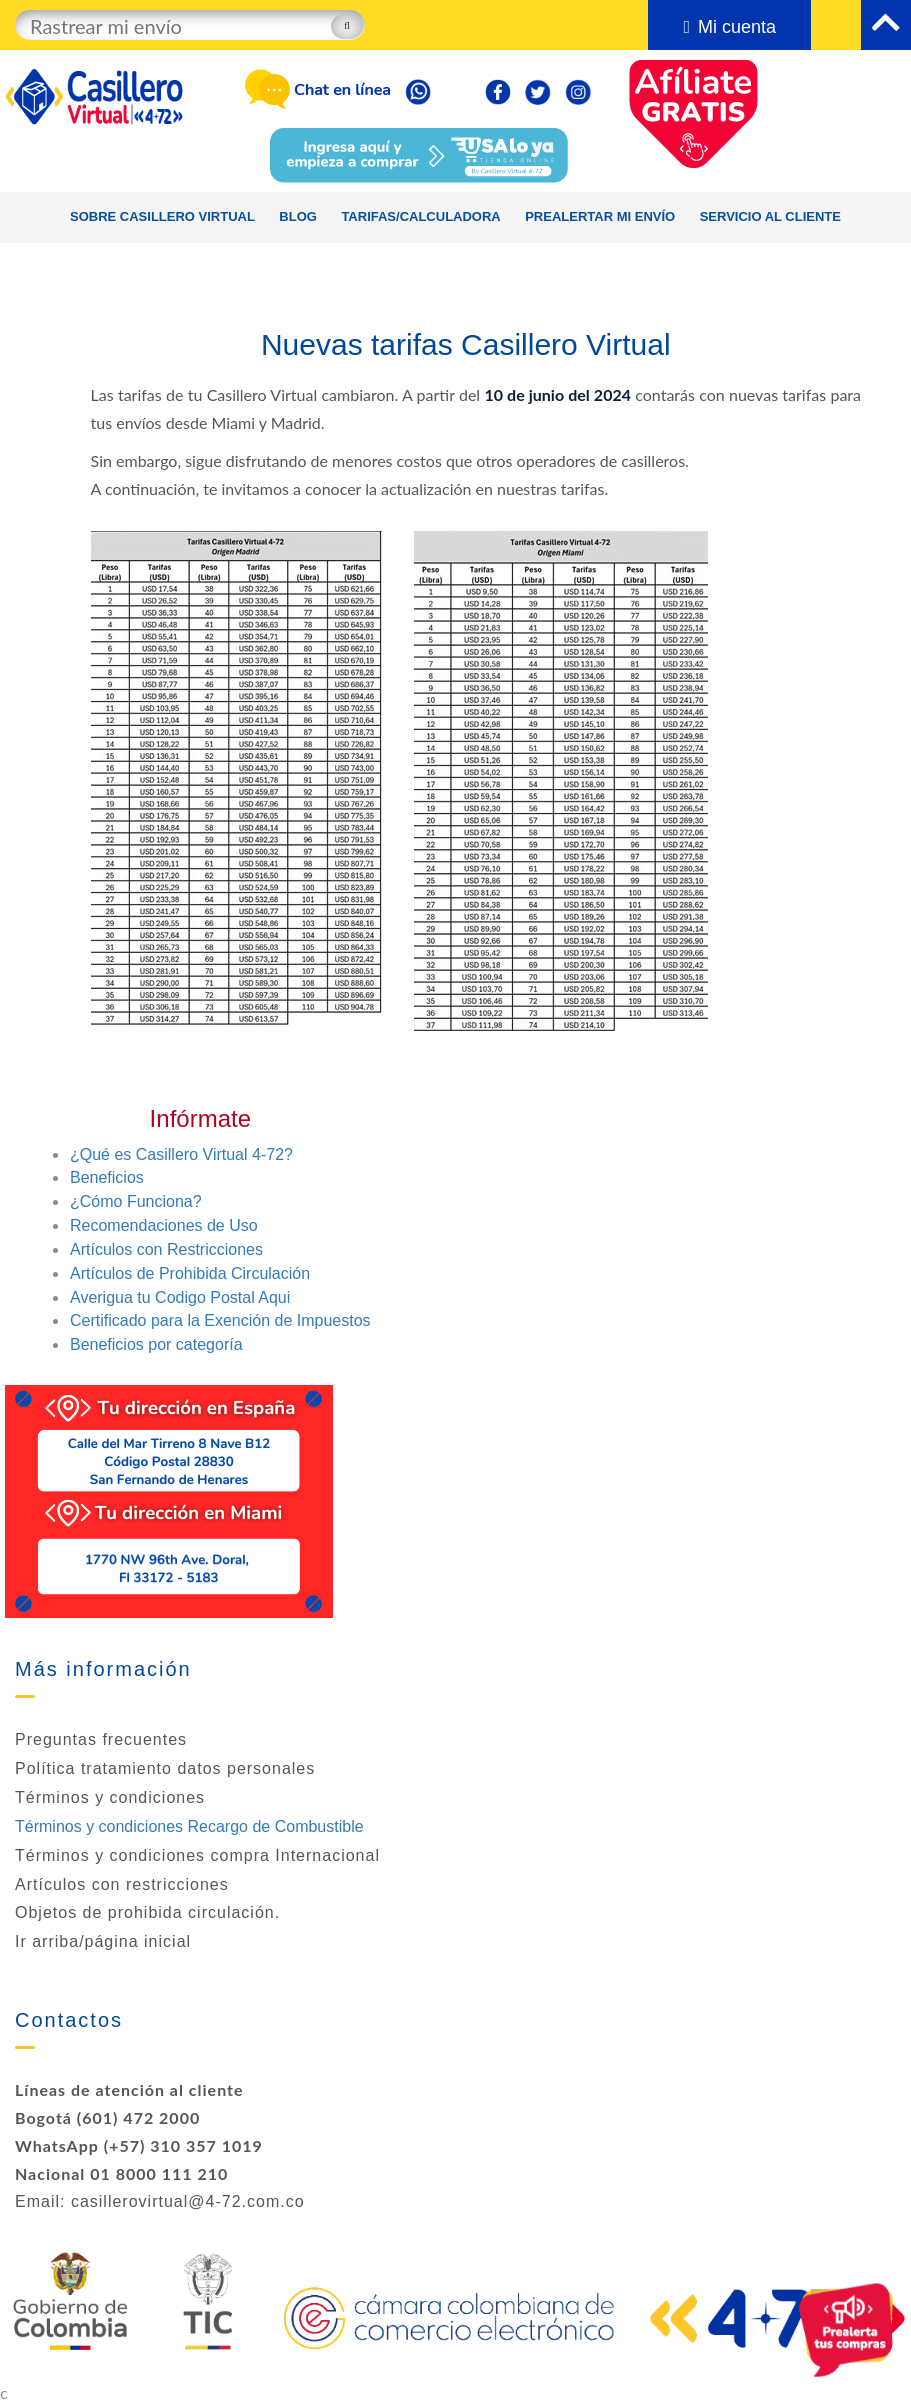  I want to click on Términos y condiciones, so click(110, 1797).